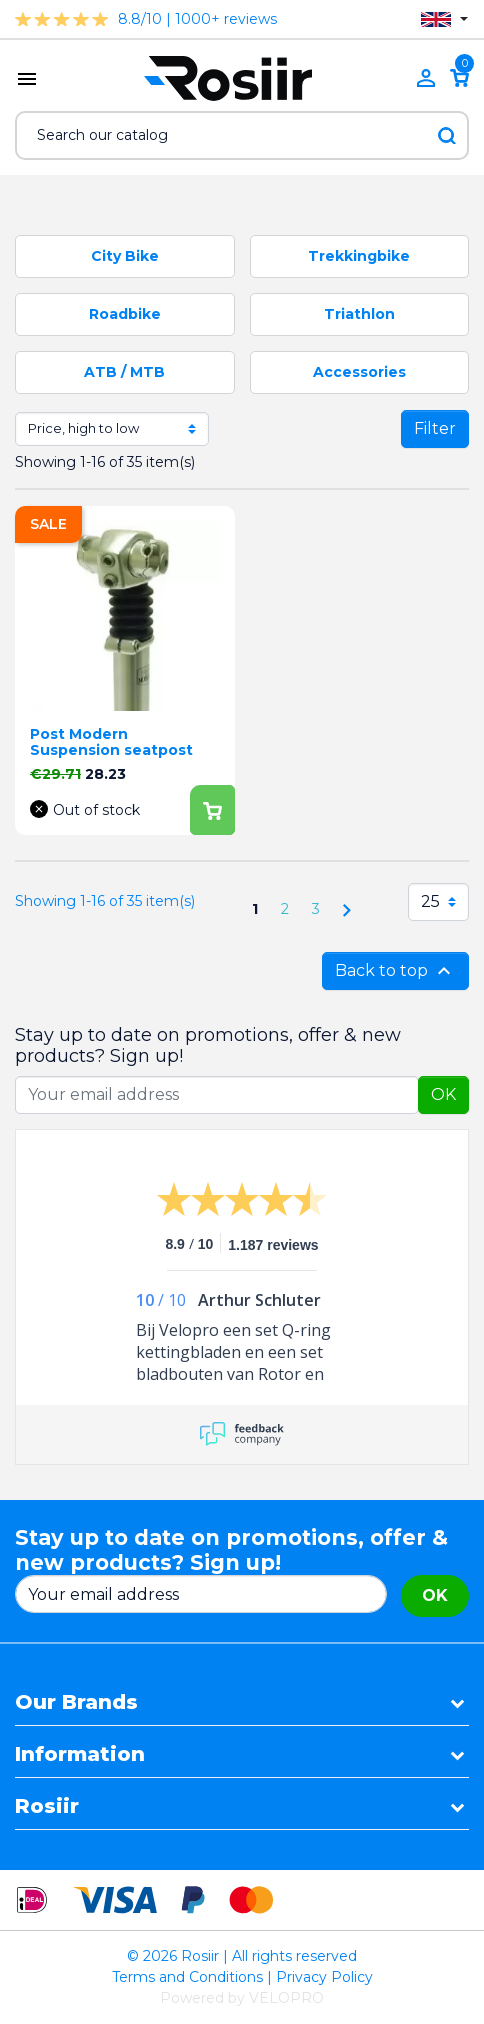 The height and width of the screenshot is (2024, 484). Describe the element at coordinates (242, 135) in the screenshot. I see `[Search]` at that location.